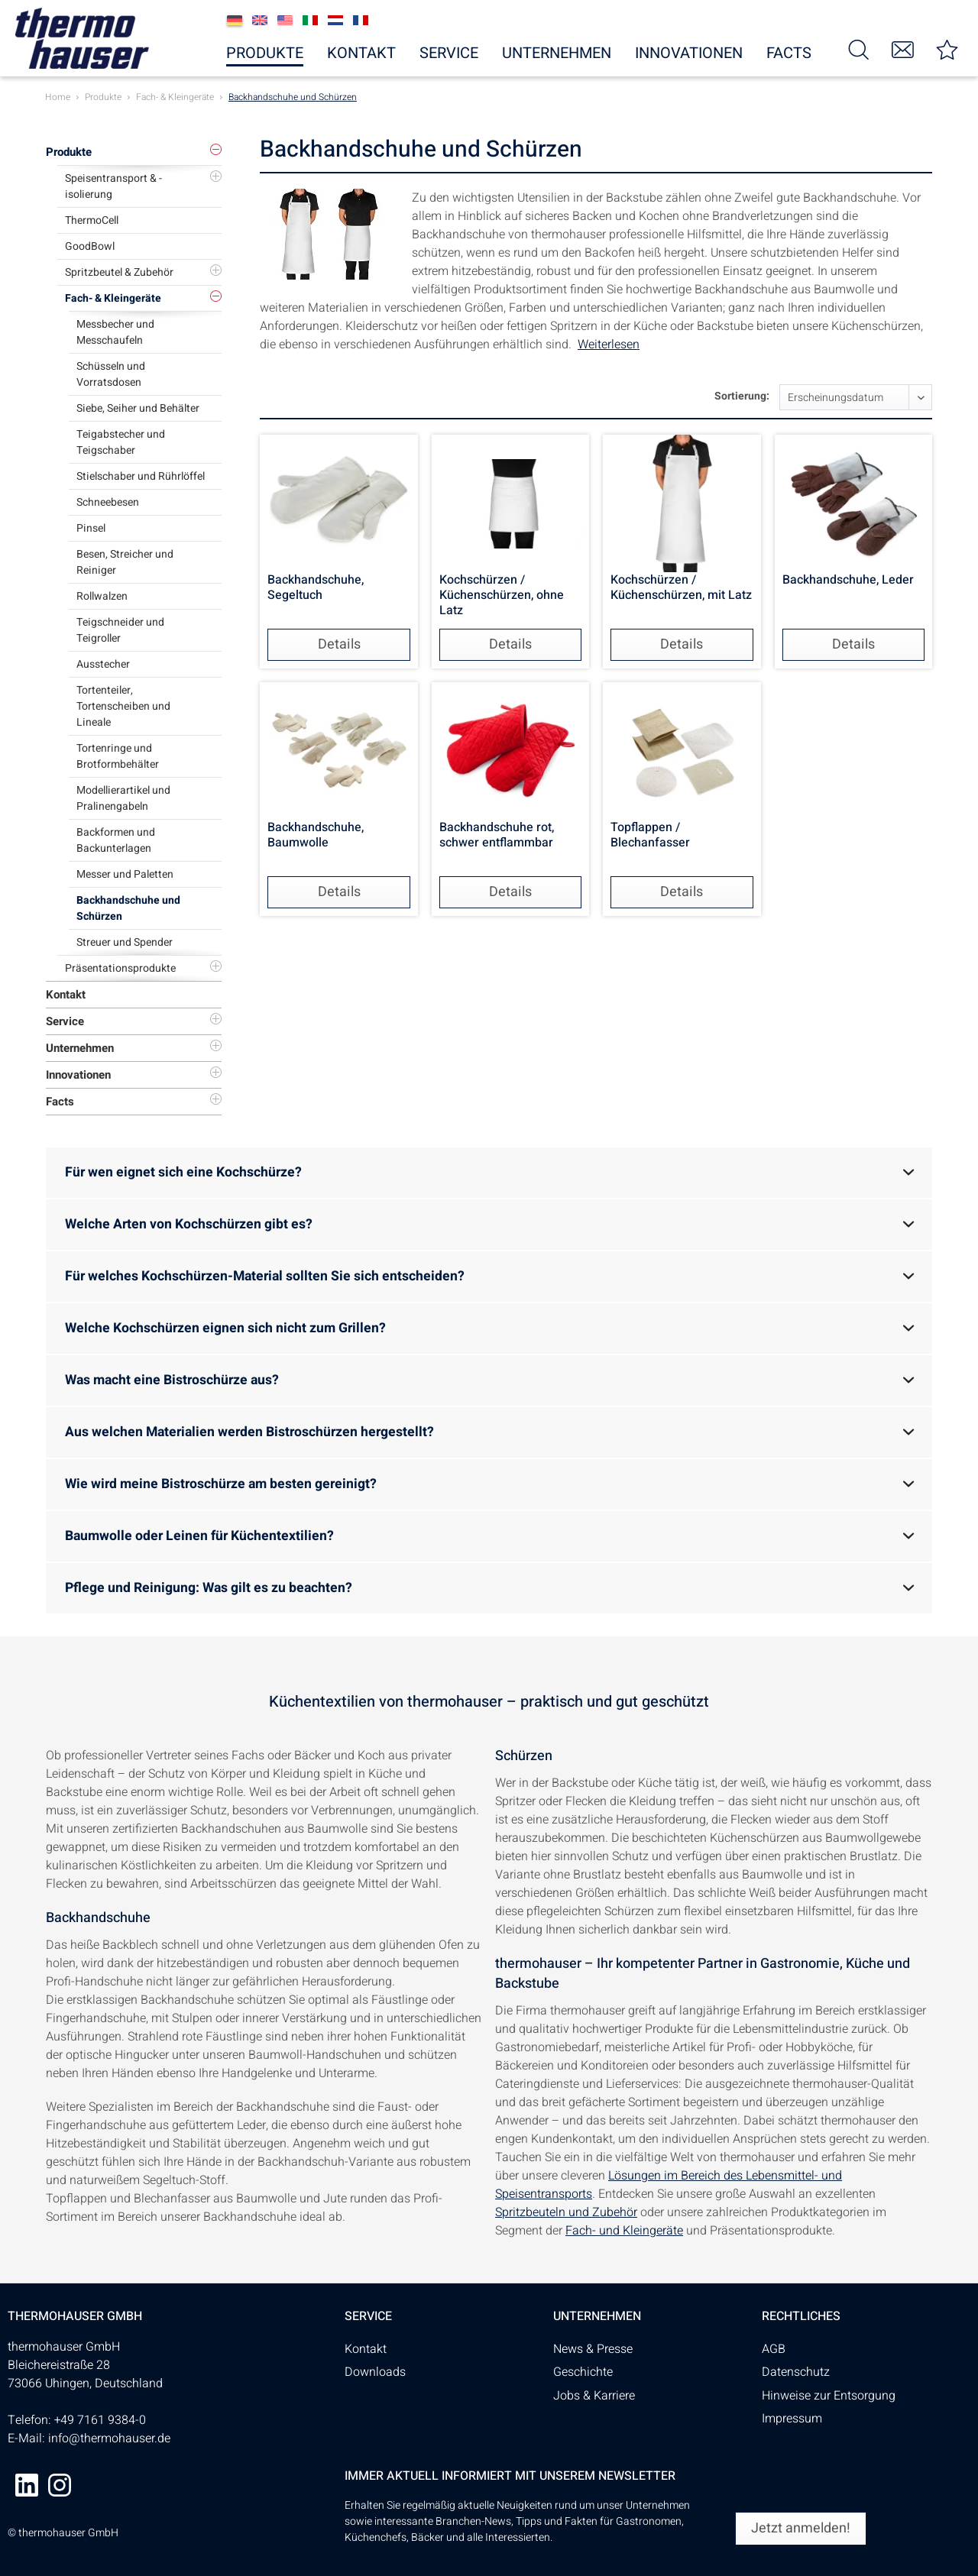  I want to click on Backhandschuhe, Baumwolle, so click(315, 836).